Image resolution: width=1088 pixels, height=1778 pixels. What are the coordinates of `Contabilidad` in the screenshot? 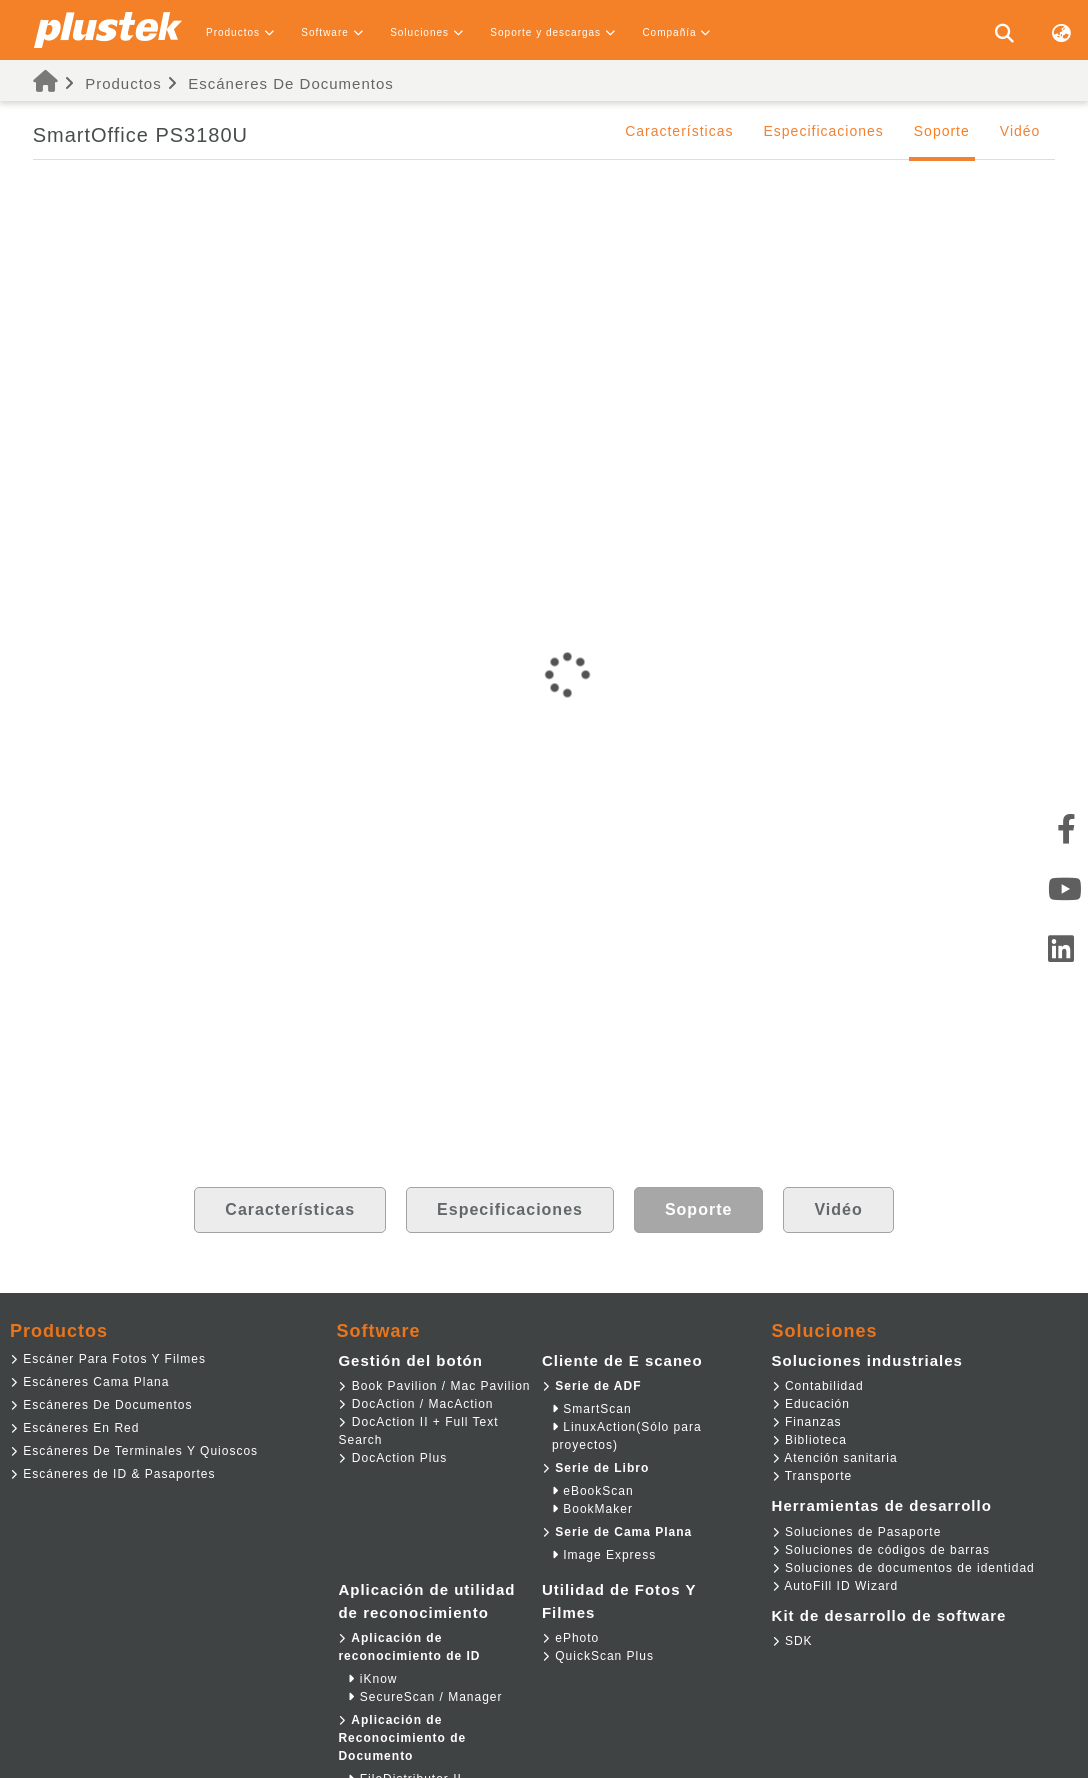 It's located at (818, 1386).